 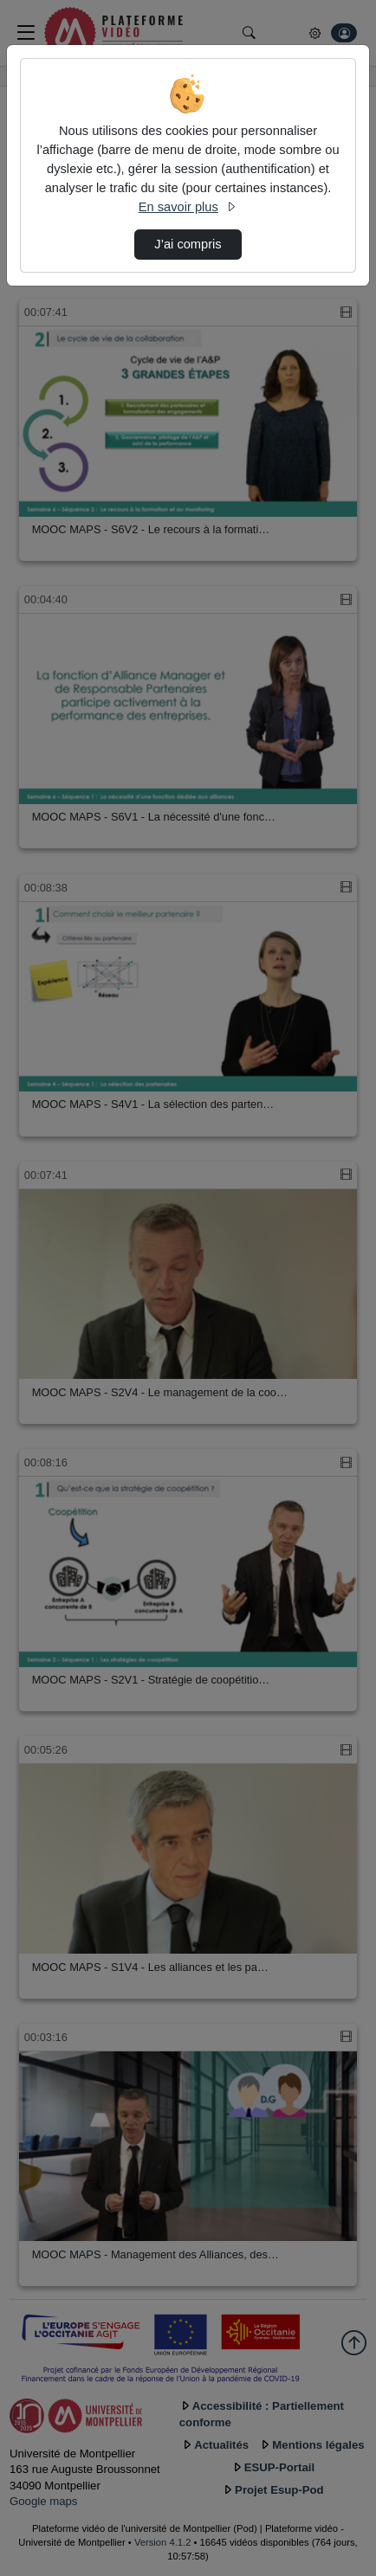 I want to click on J’ai compris, so click(x=187, y=244).